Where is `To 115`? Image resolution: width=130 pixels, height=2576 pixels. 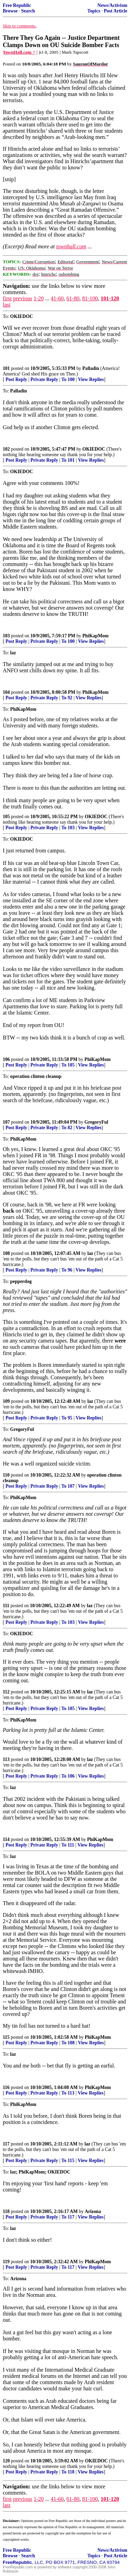 To 115 is located at coordinates (68, 2160).